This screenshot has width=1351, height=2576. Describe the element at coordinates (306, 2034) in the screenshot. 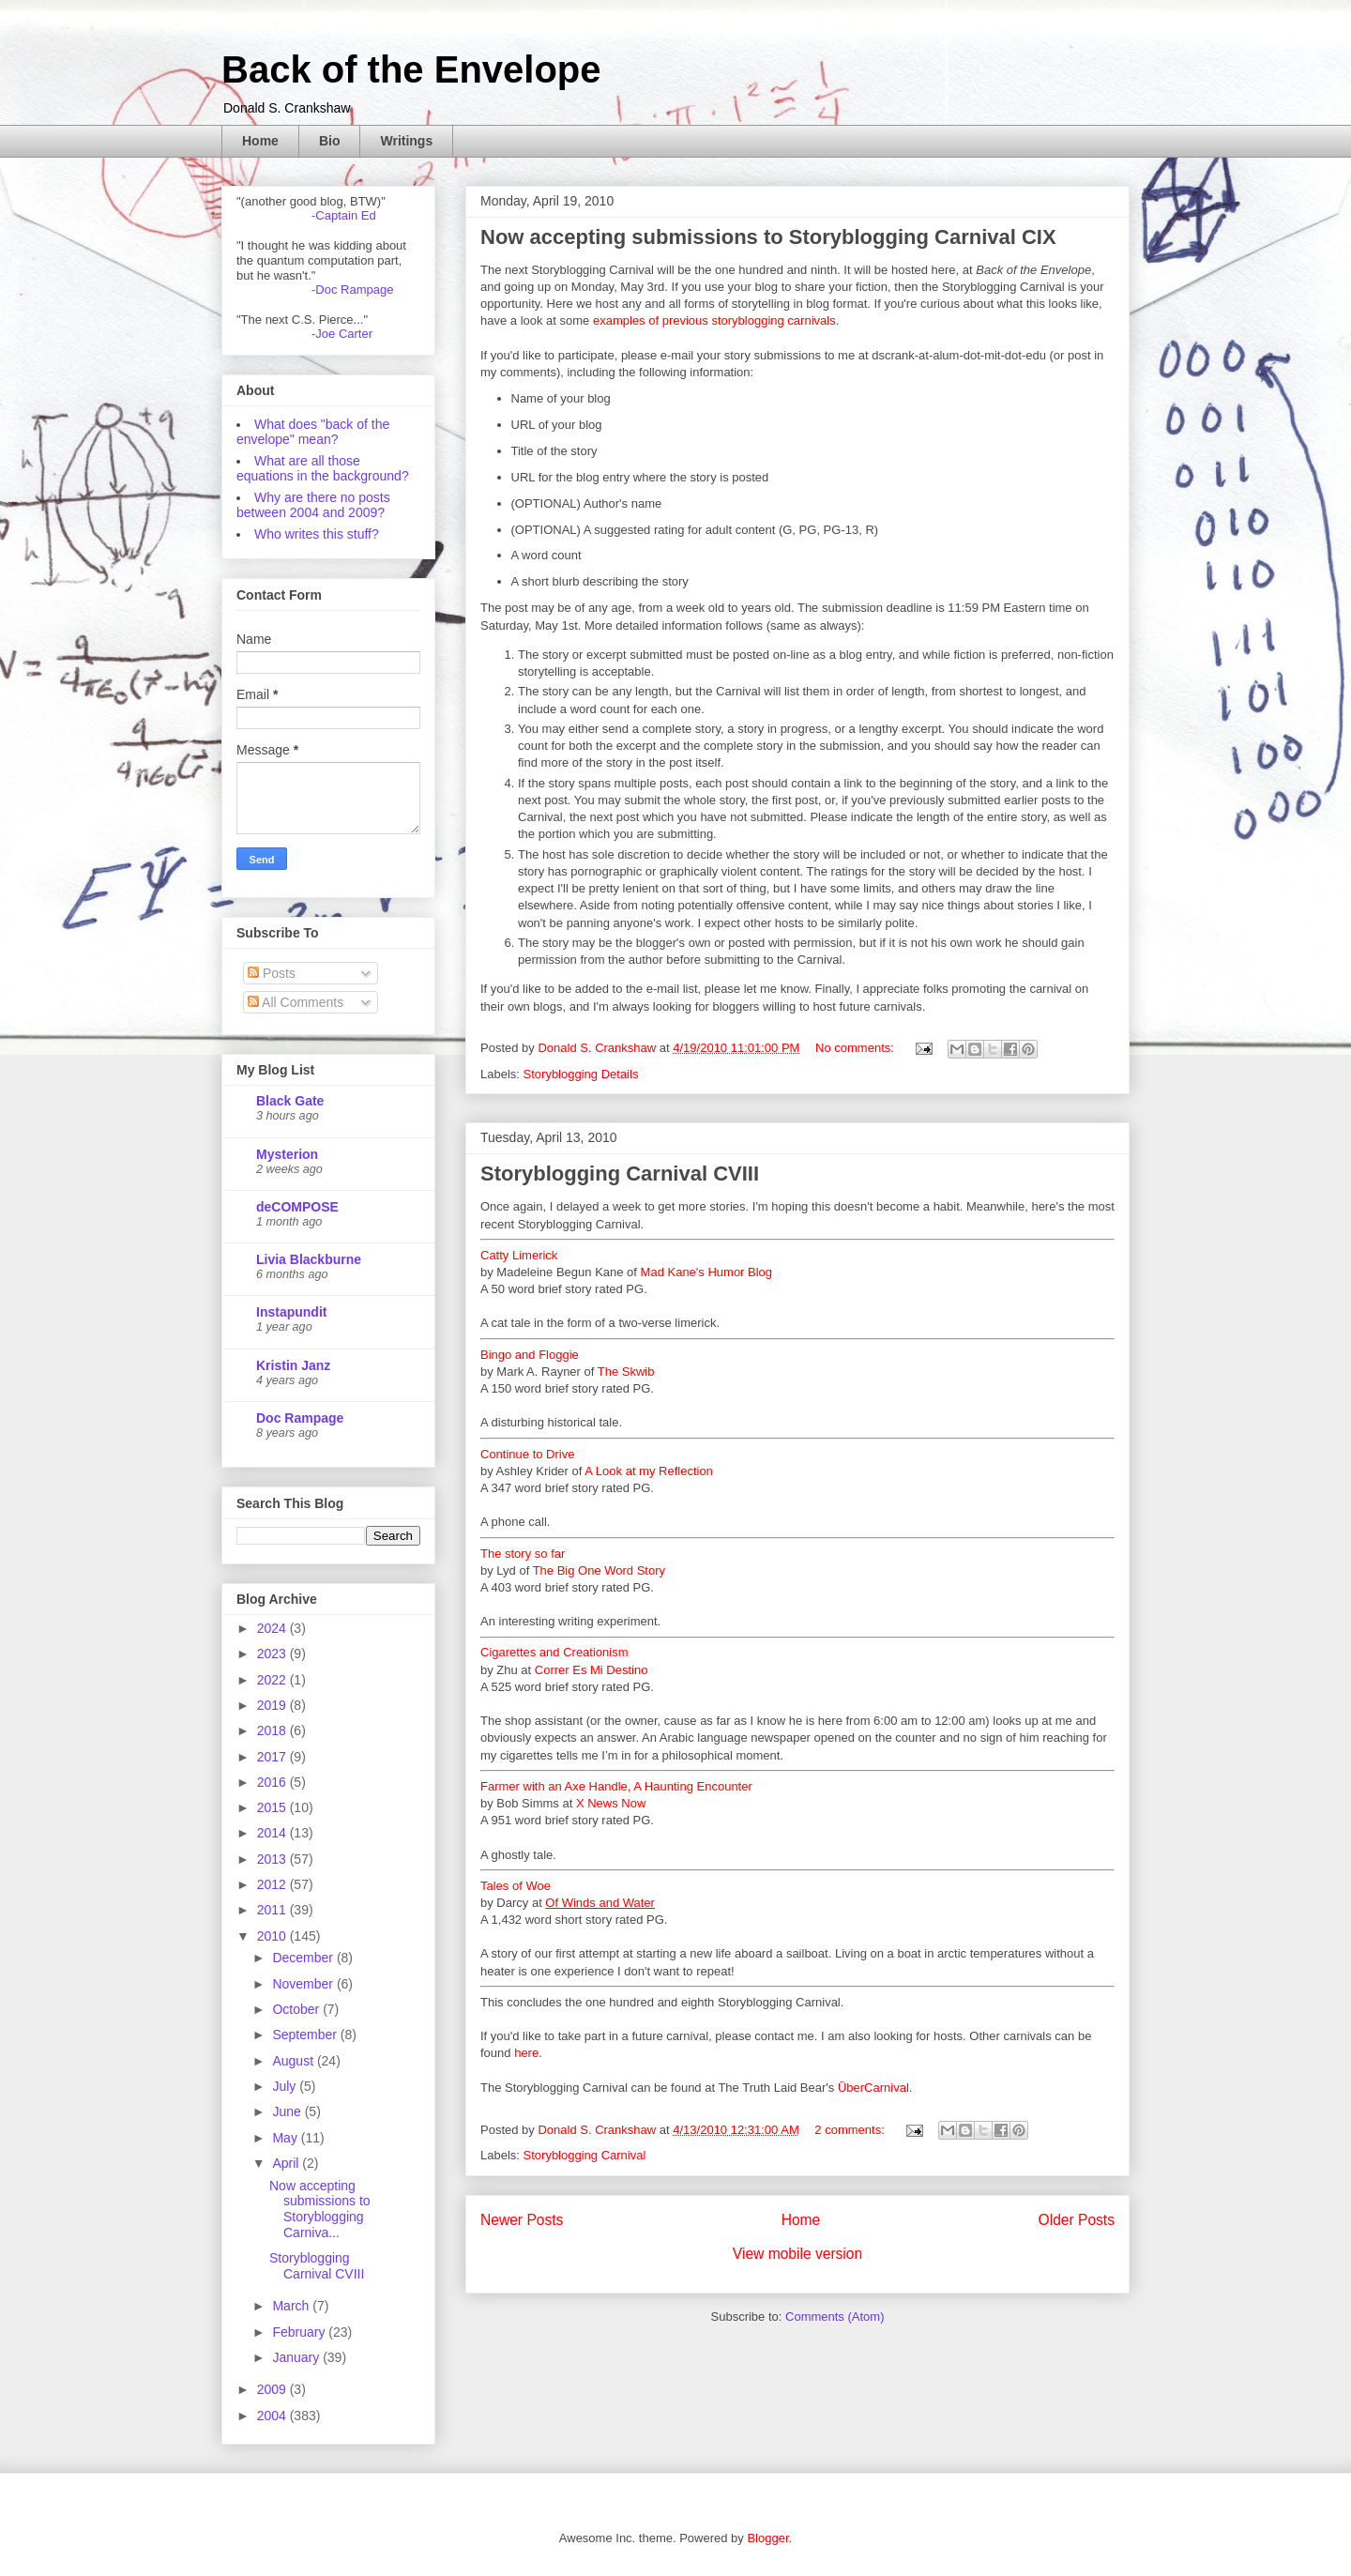

I see `September` at that location.